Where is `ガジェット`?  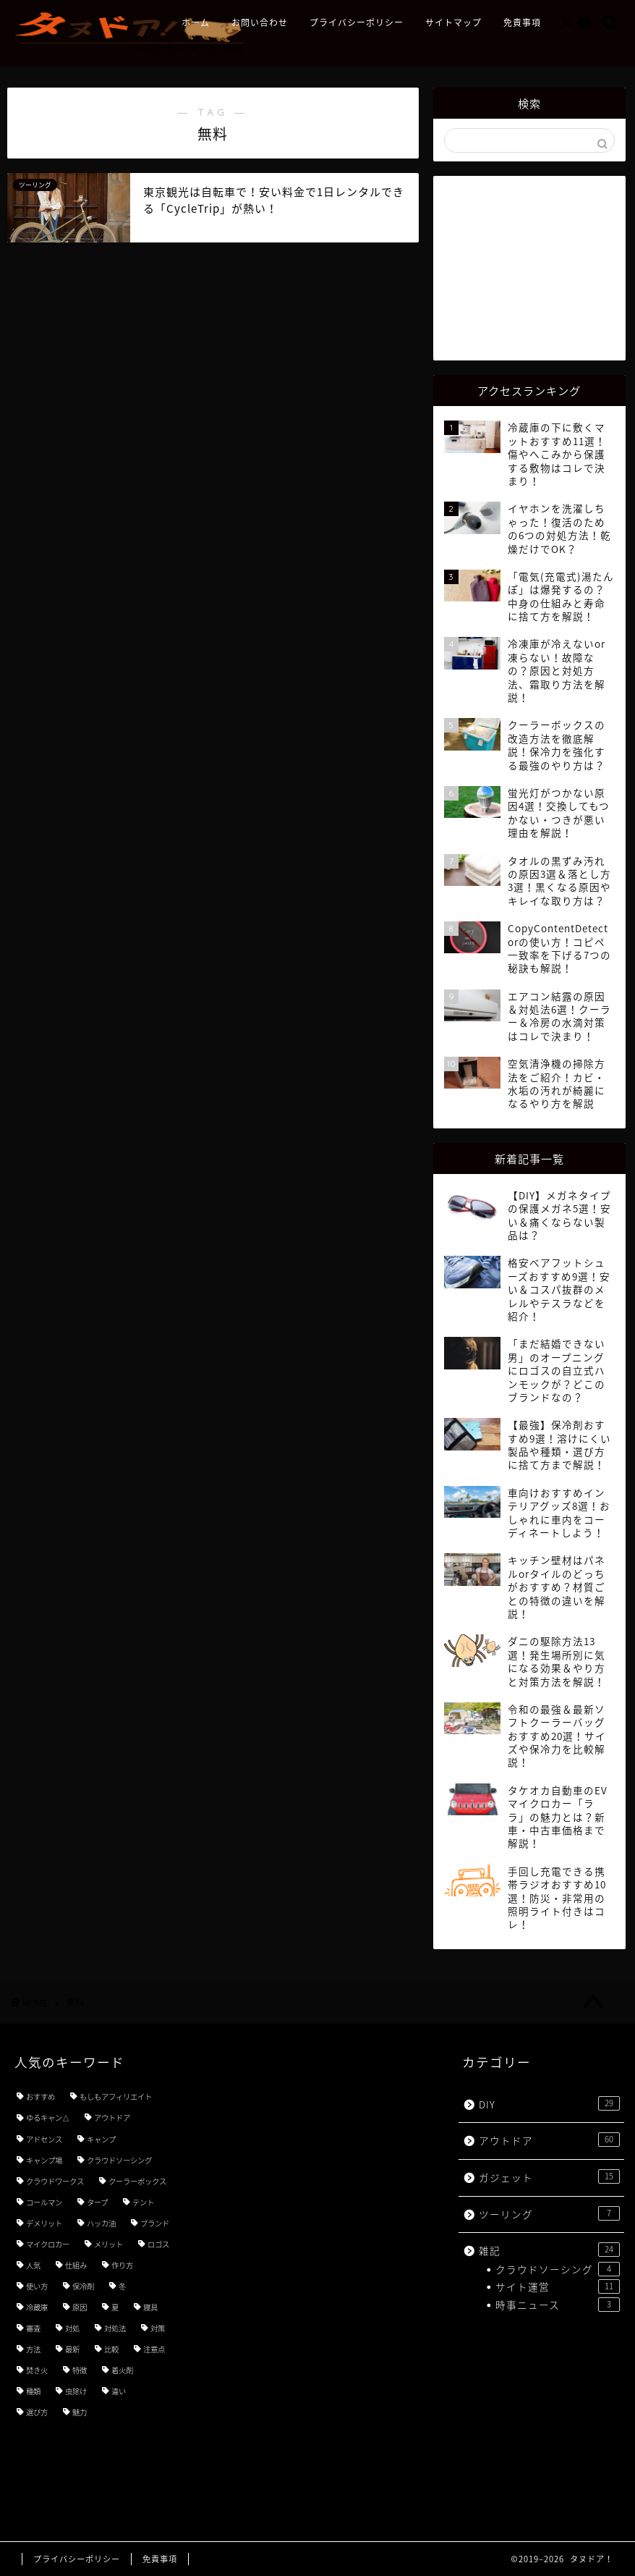
ガジェット is located at coordinates (549, 2176).